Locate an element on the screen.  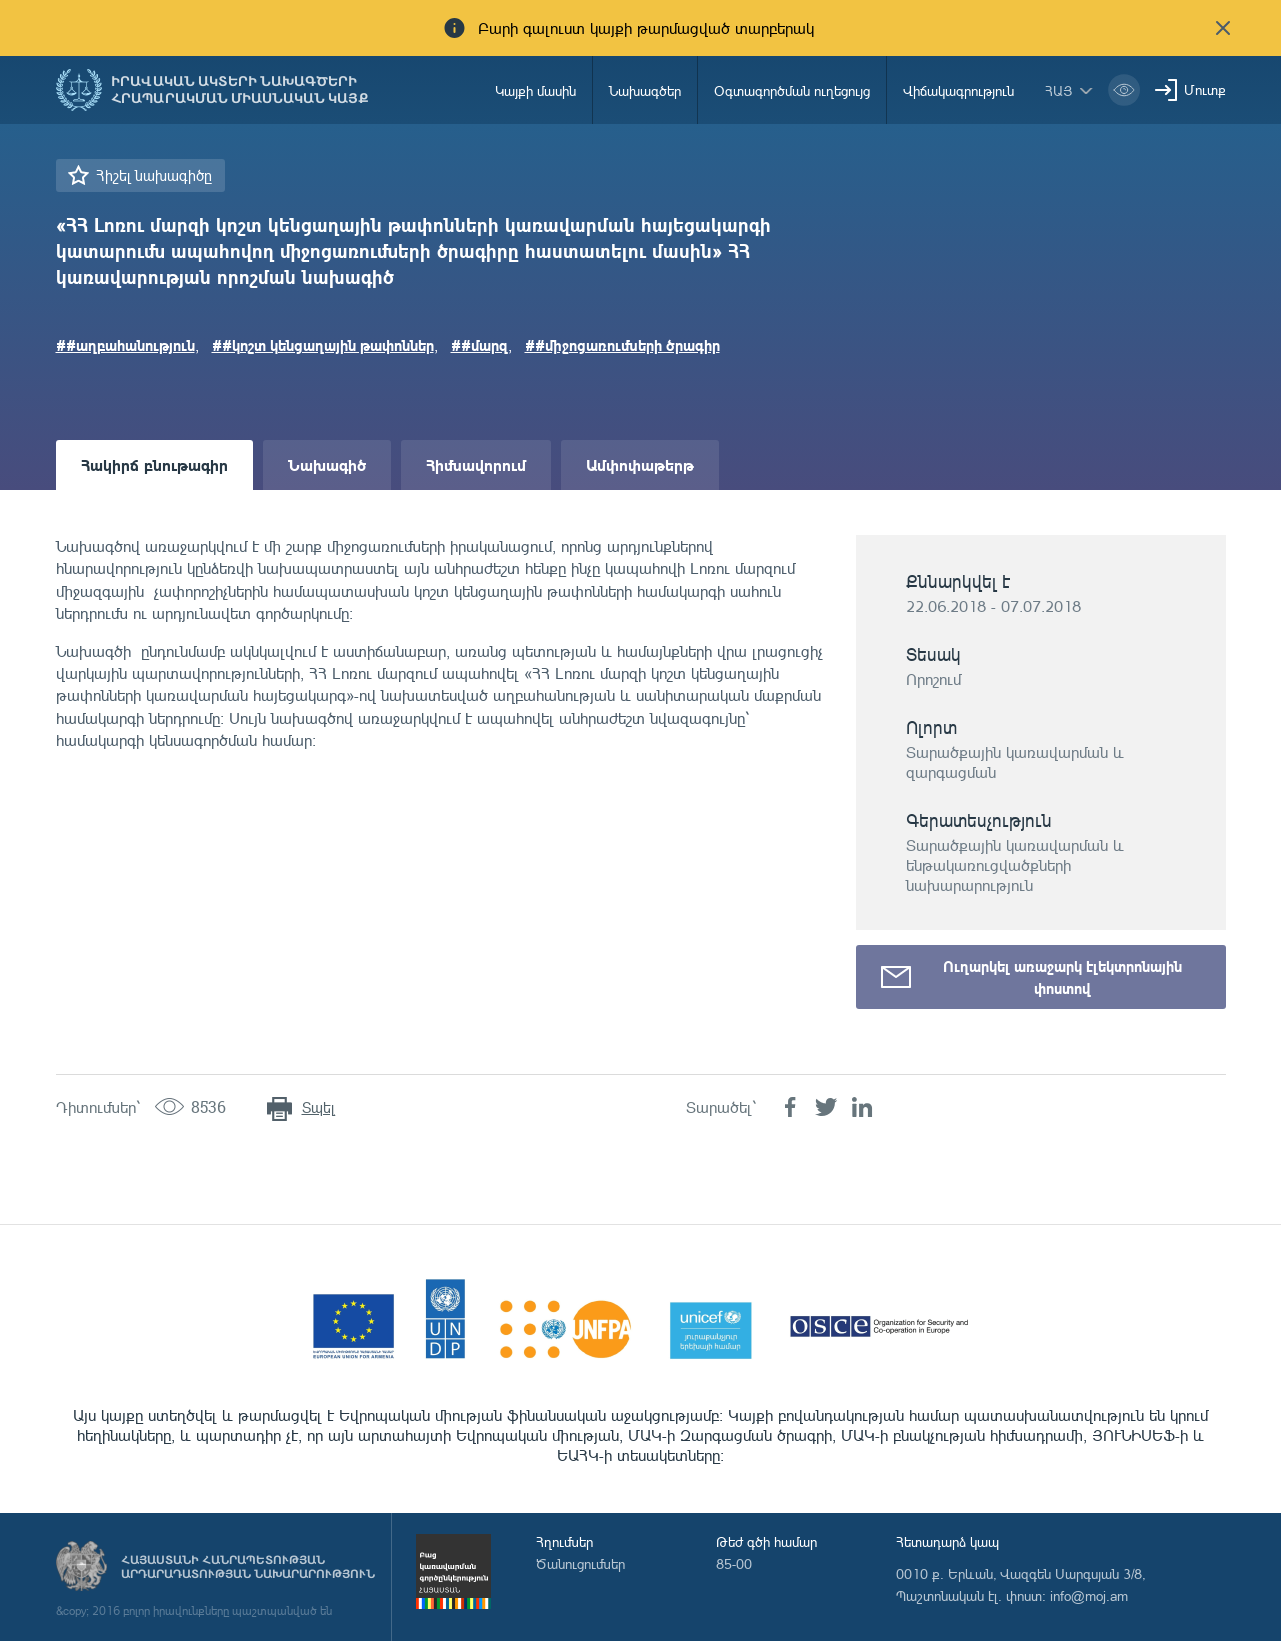
Վիճակագրություն is located at coordinates (958, 90).